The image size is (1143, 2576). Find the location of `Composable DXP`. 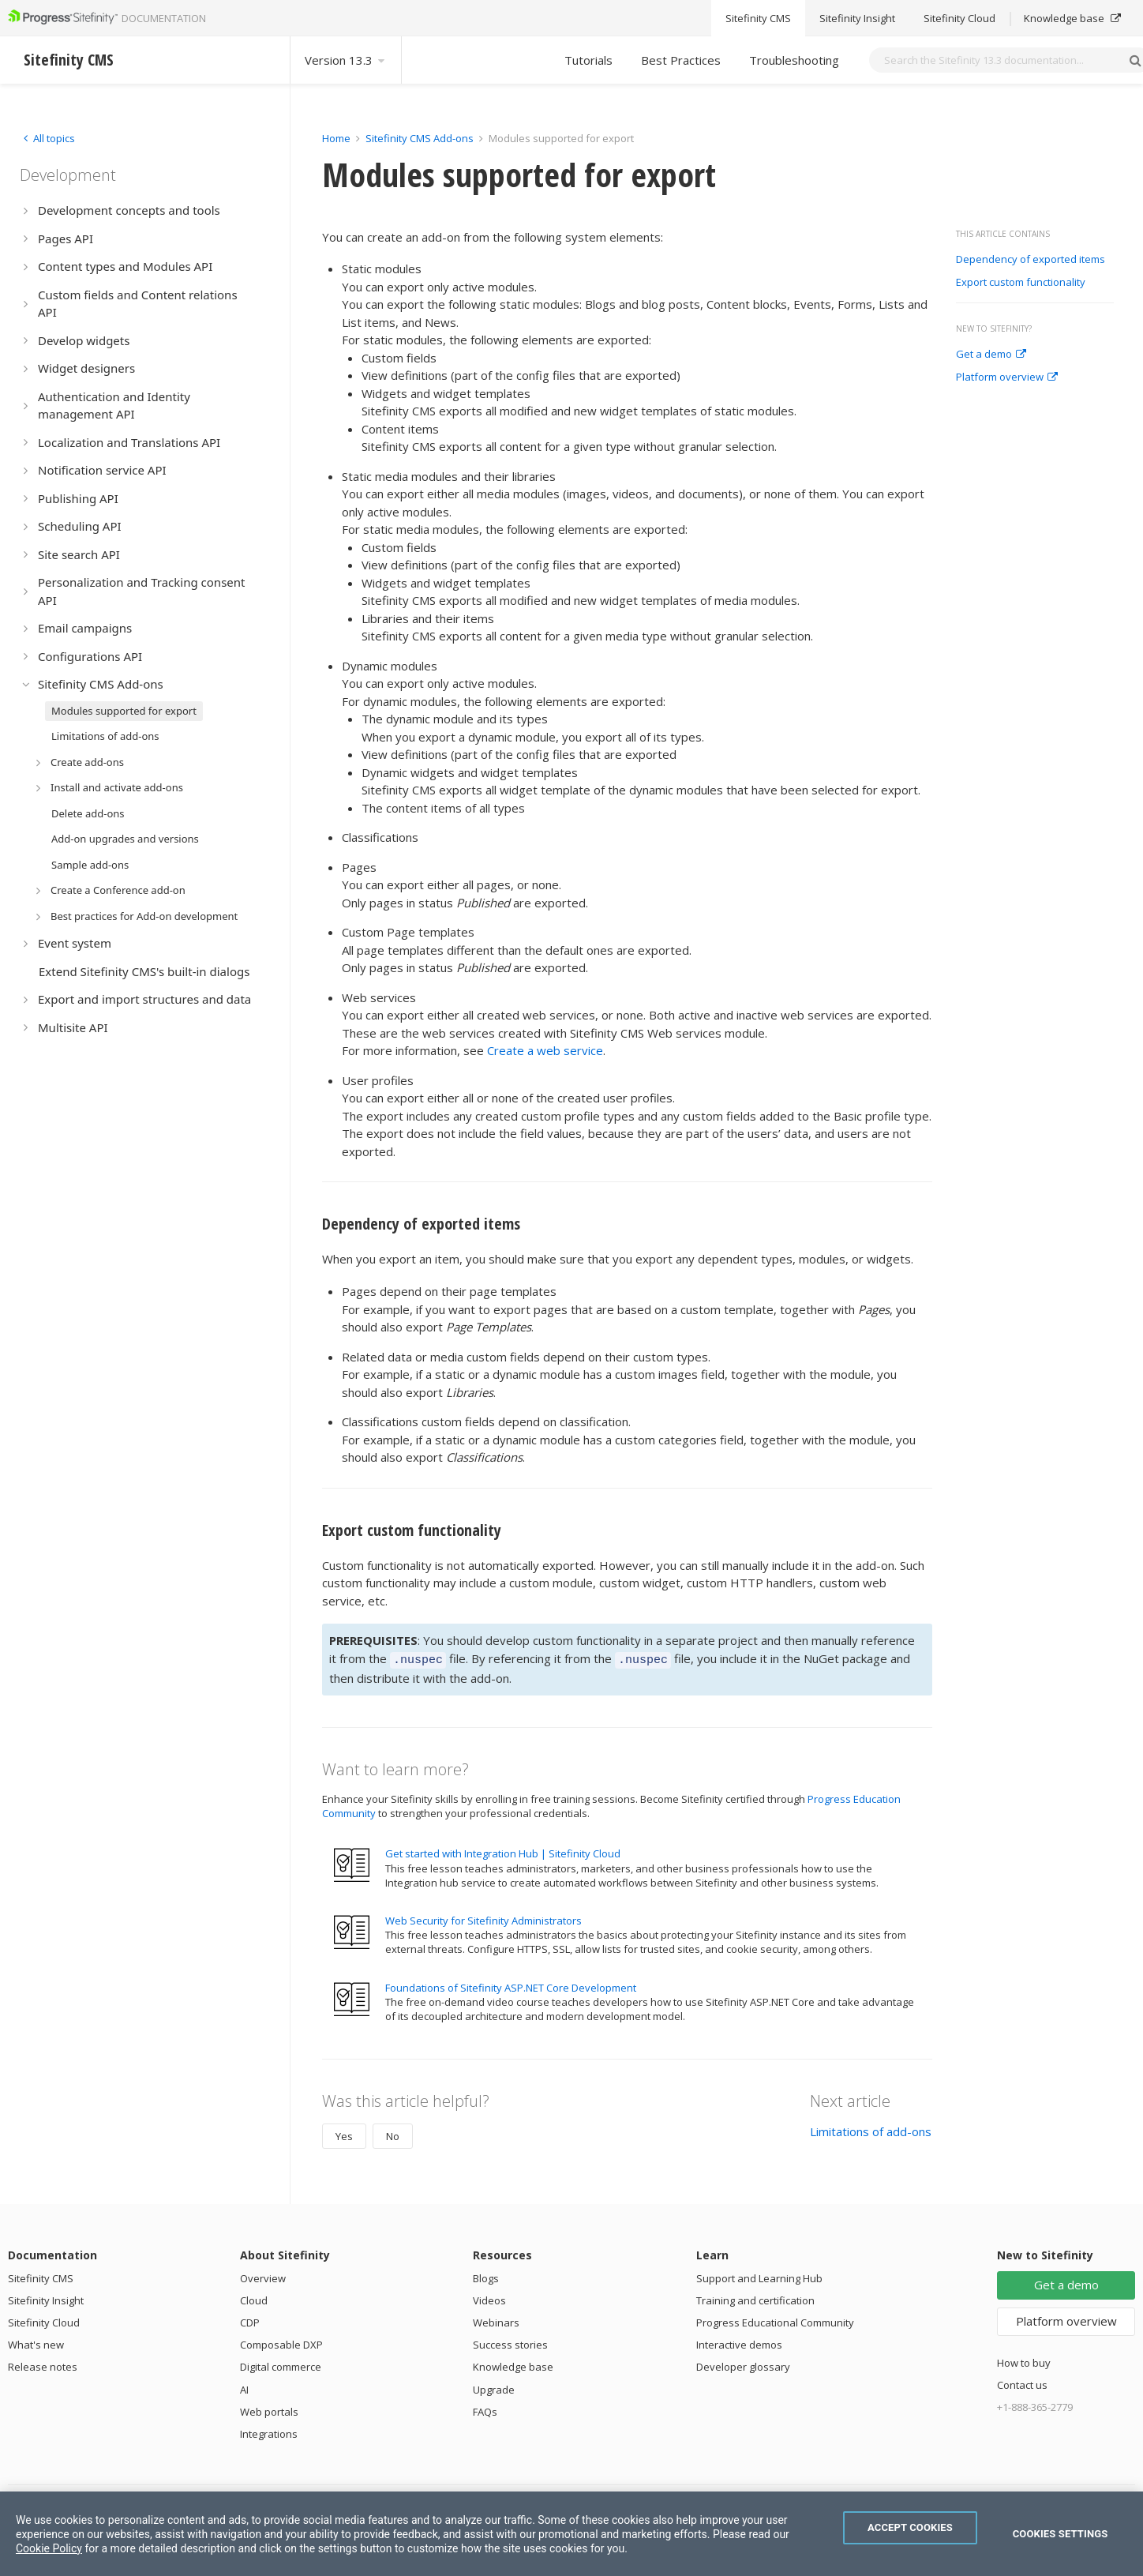

Composable DXP is located at coordinates (281, 2342).